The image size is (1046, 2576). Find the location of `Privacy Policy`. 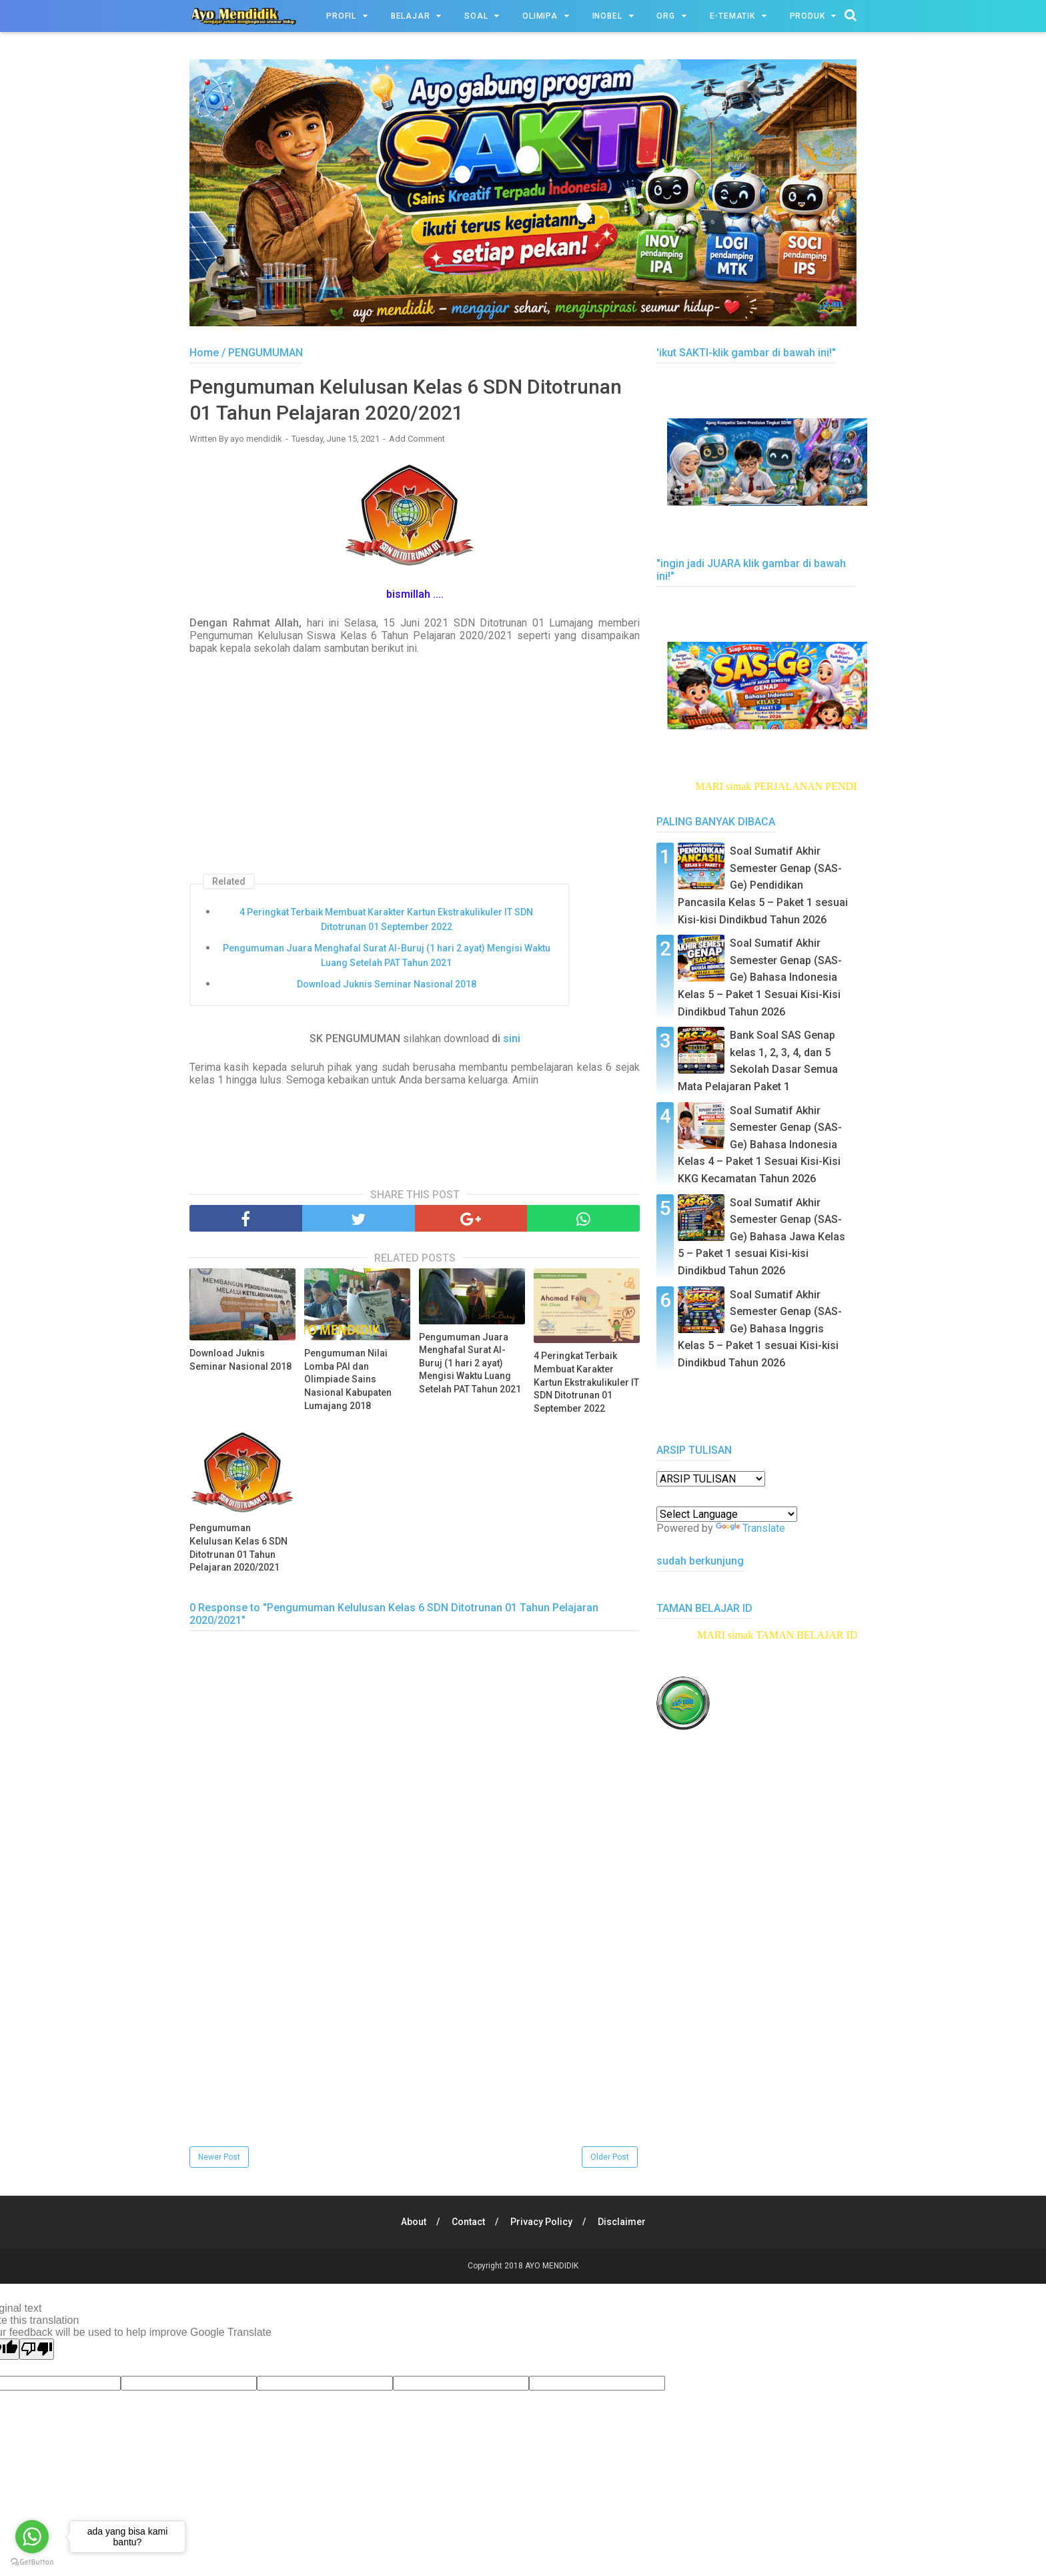

Privacy Policy is located at coordinates (541, 2221).